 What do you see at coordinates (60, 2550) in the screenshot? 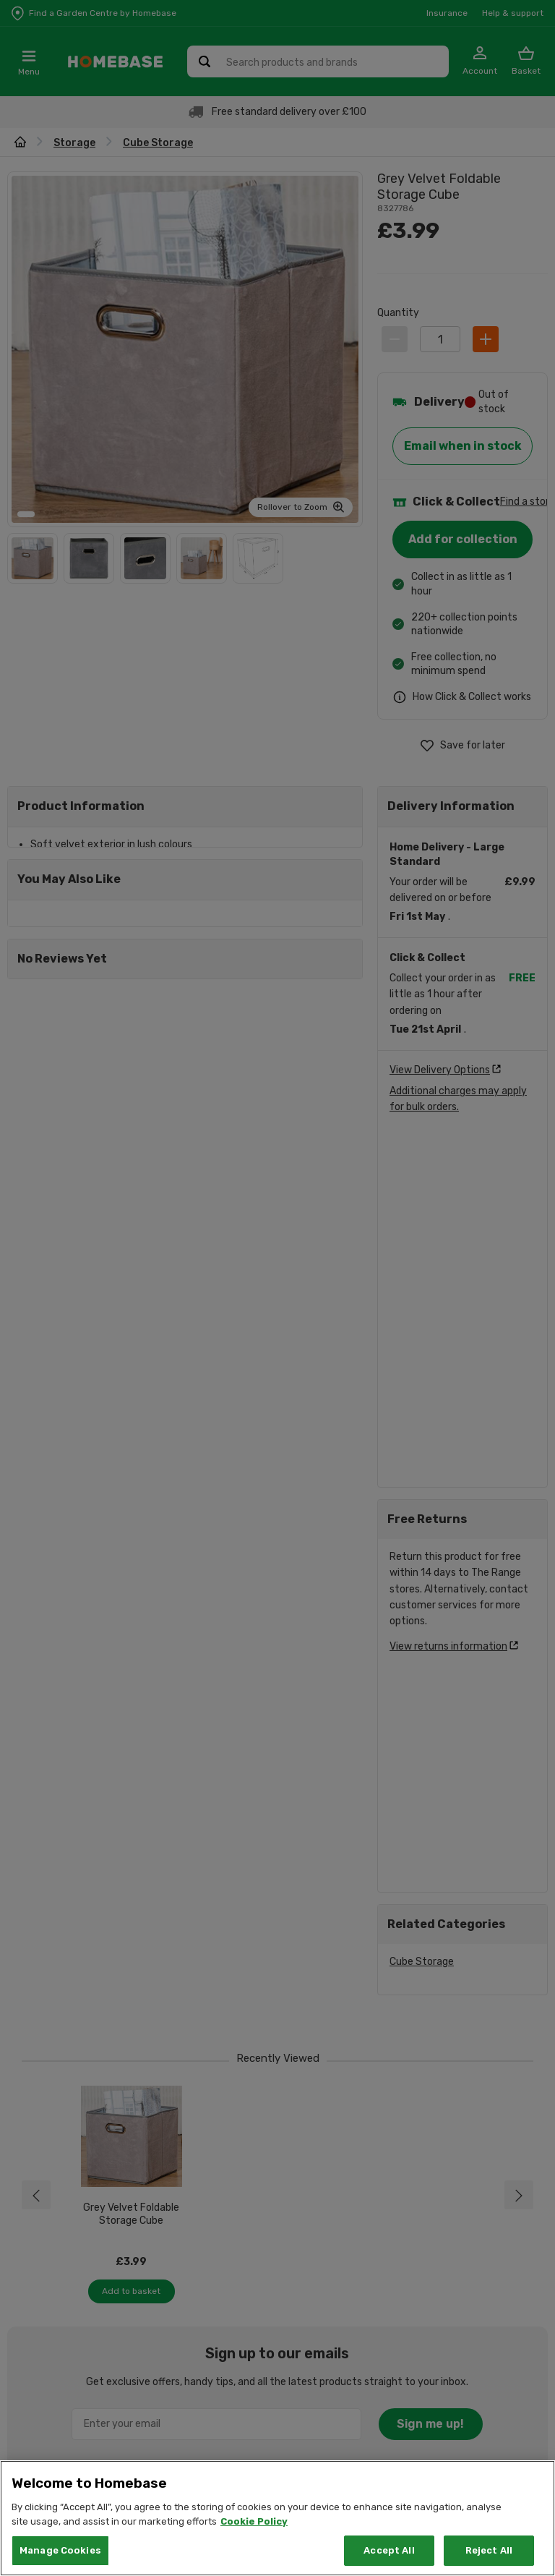
I see `Manage Cookies` at bounding box center [60, 2550].